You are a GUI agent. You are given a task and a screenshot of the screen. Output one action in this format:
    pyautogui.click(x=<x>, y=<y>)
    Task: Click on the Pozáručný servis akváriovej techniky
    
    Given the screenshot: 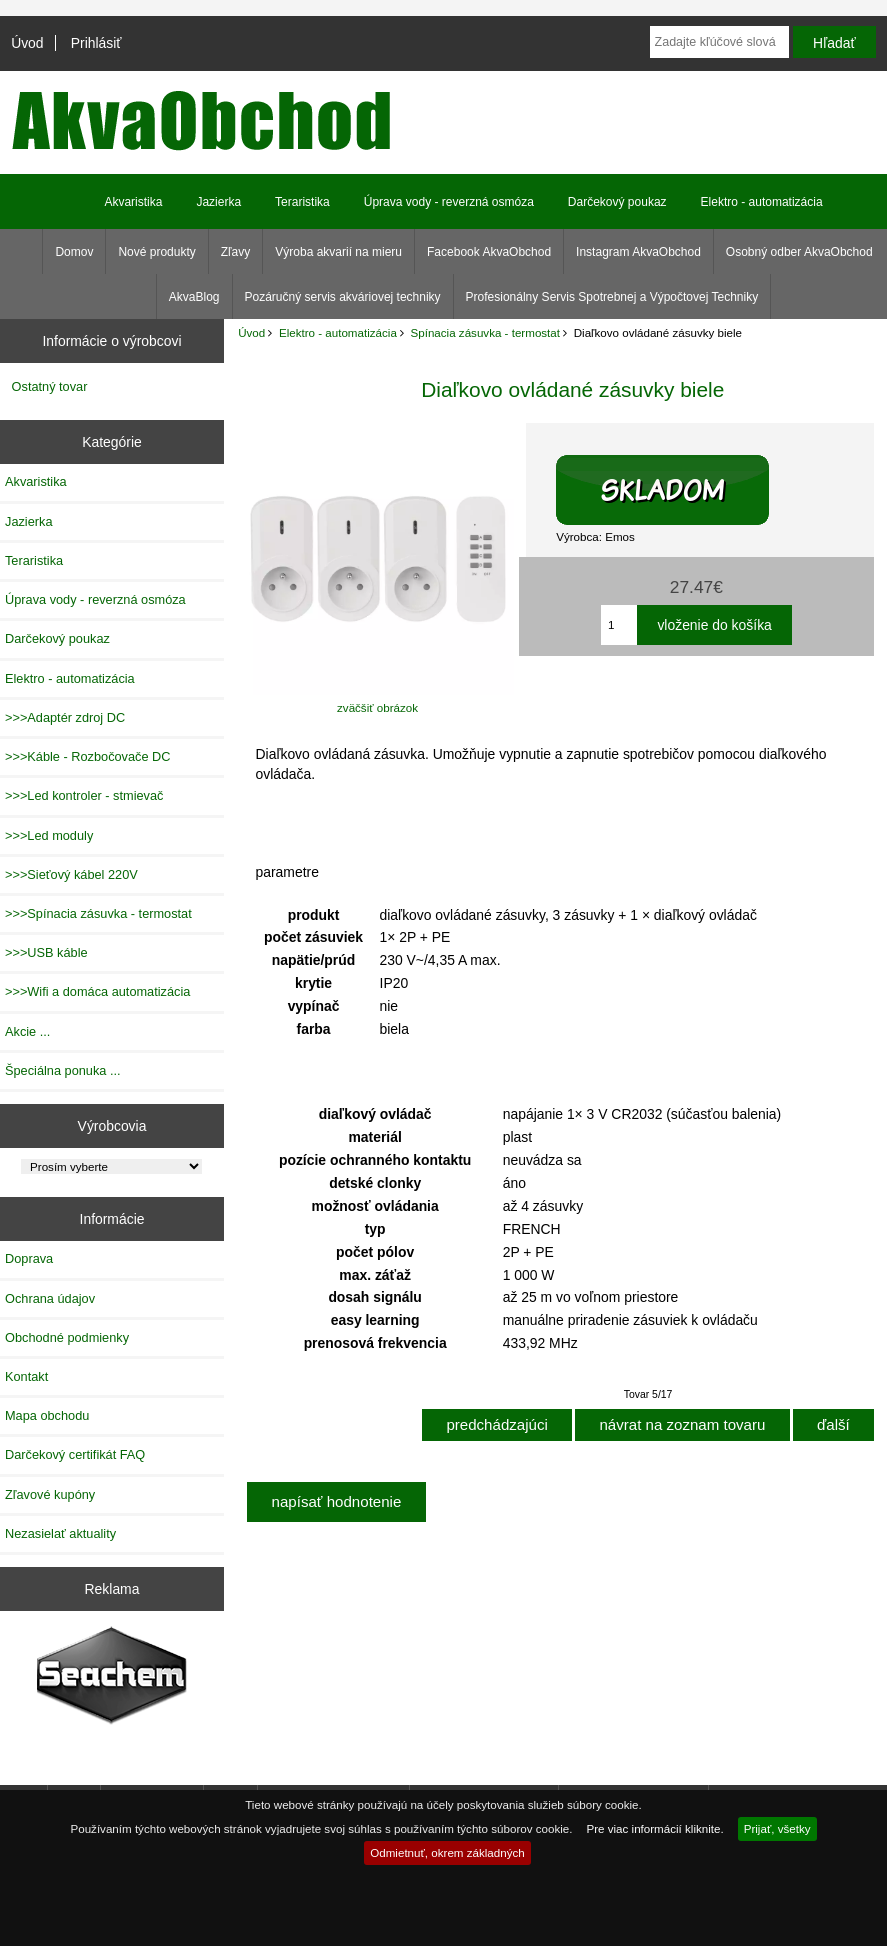 What is the action you would take?
    pyautogui.click(x=343, y=297)
    